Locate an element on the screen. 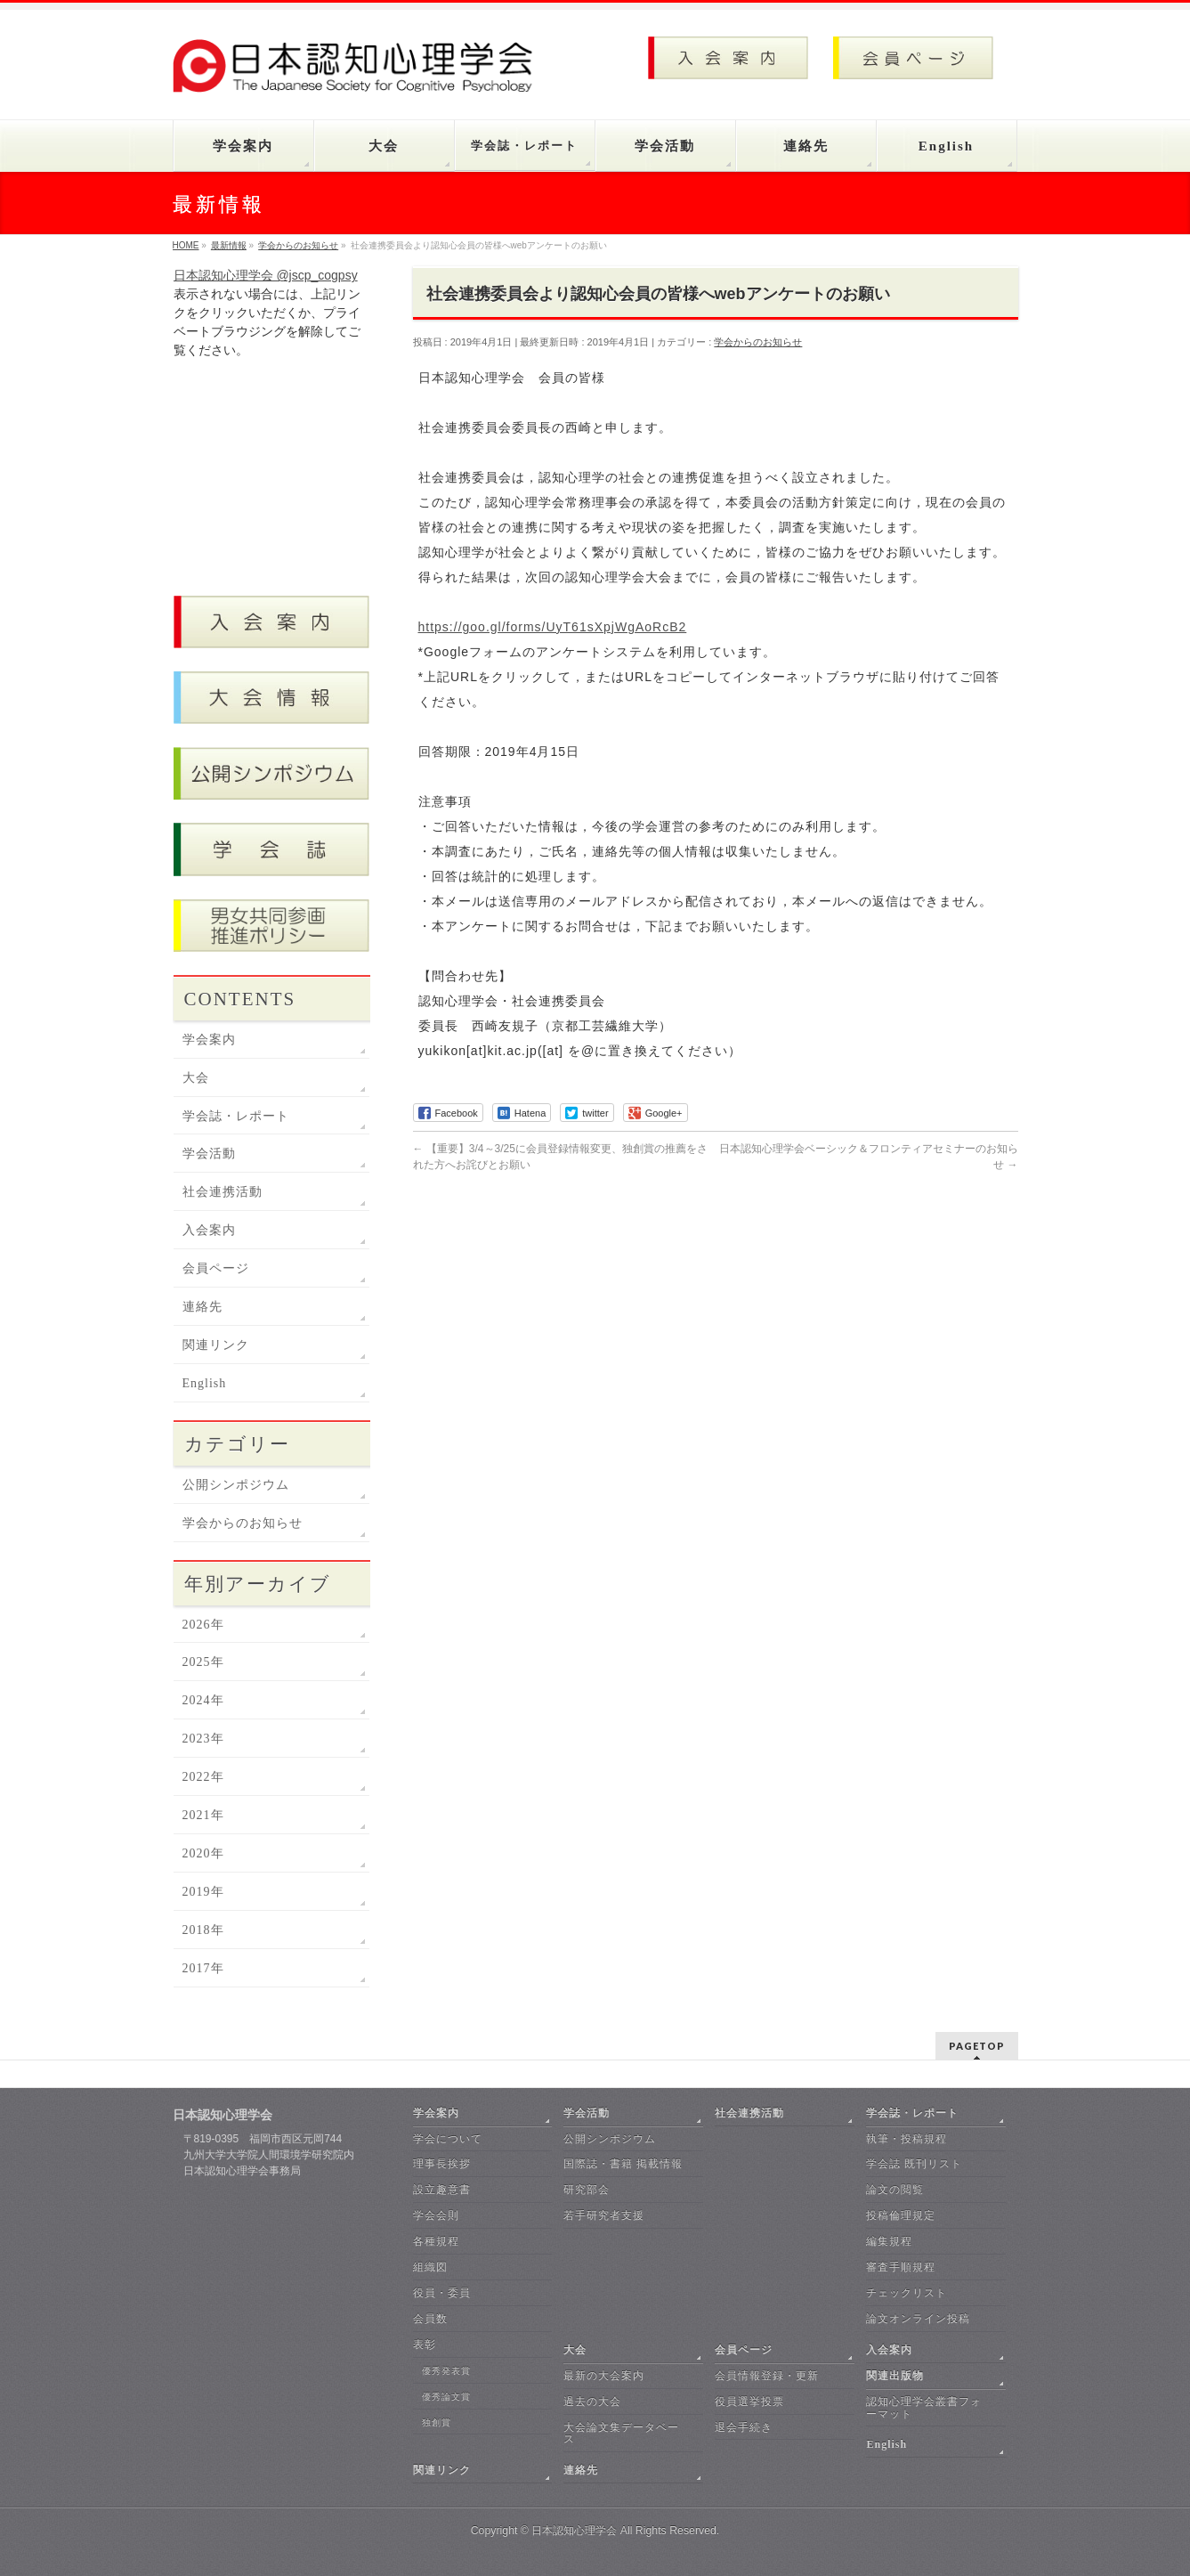 The height and width of the screenshot is (2576, 1190). 学会活動 is located at coordinates (209, 1153).